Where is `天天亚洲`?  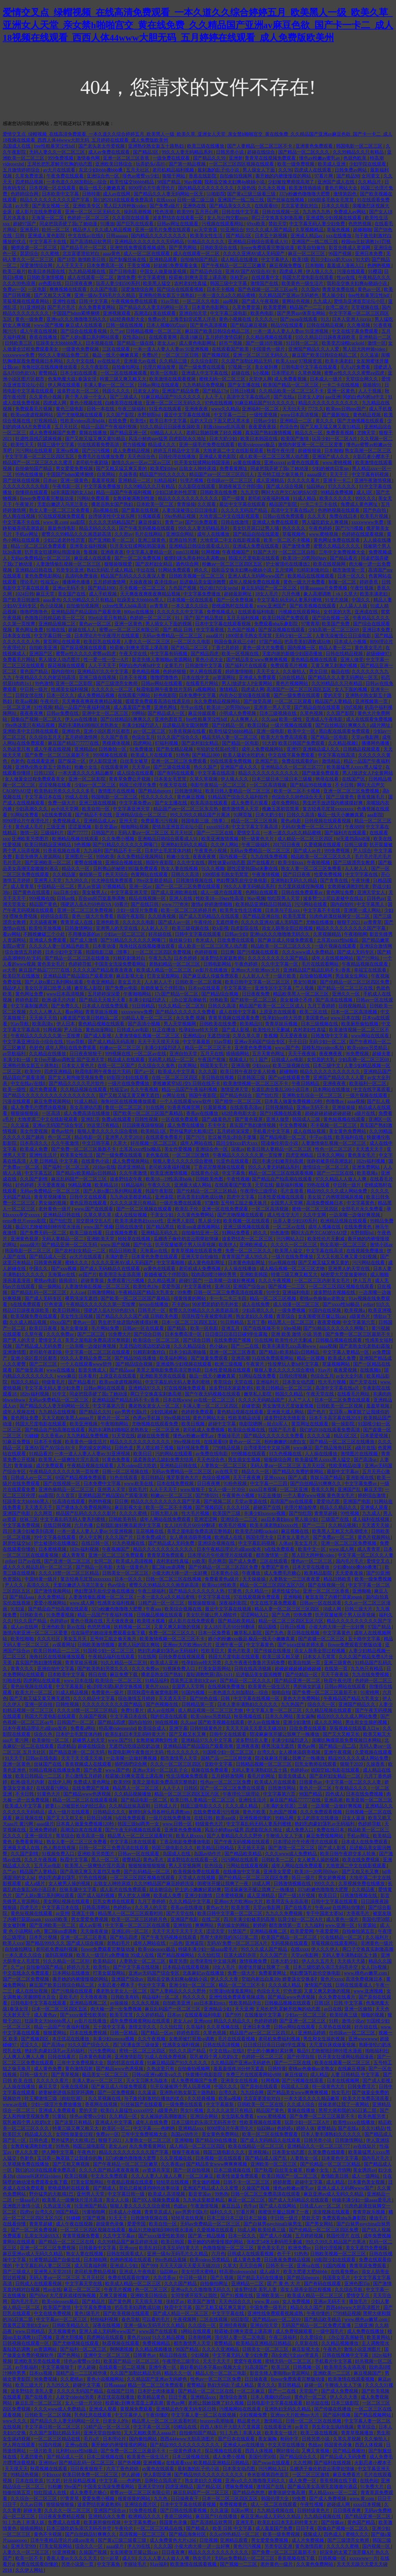 天天亚洲 is located at coordinates (244, 2008).